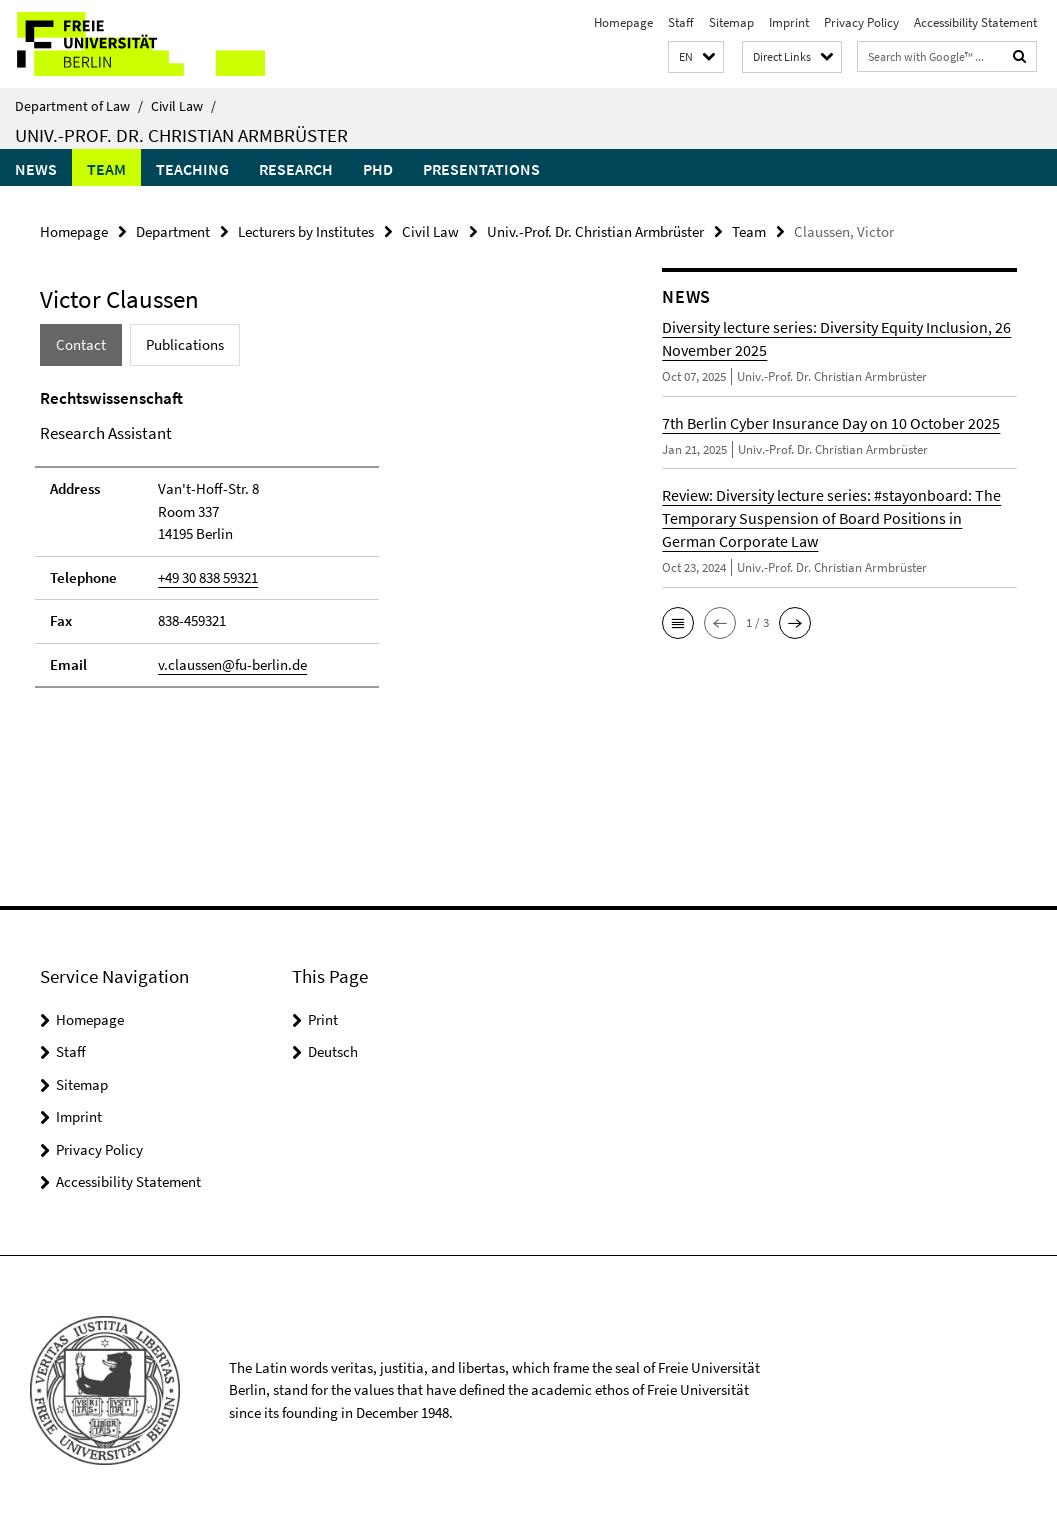 The width and height of the screenshot is (1057, 1525). What do you see at coordinates (681, 22) in the screenshot?
I see `Staff` at bounding box center [681, 22].